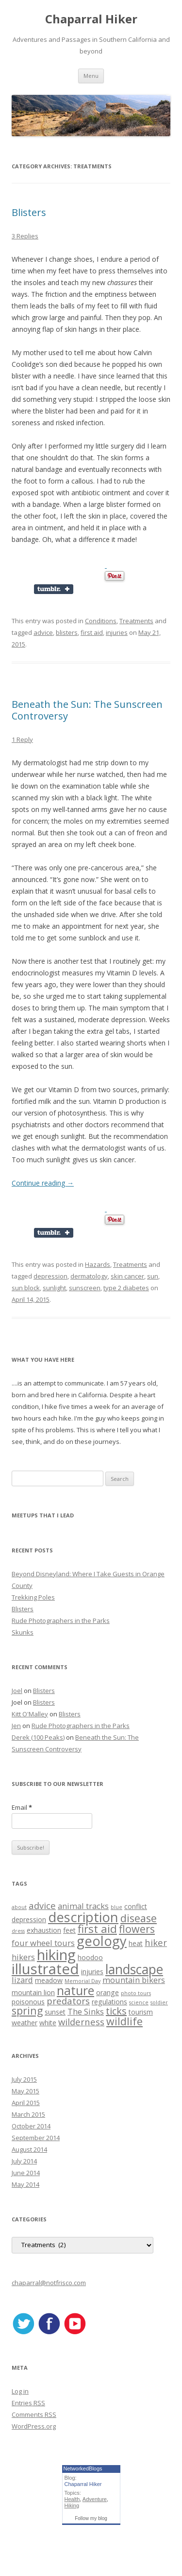 The height and width of the screenshot is (2576, 182). Describe the element at coordinates (135, 1906) in the screenshot. I see `conflict [conflict (2 items)]` at that location.